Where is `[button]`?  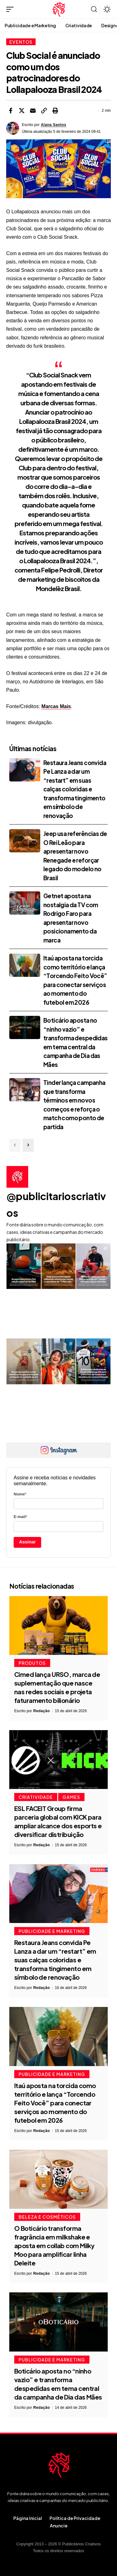
[button] is located at coordinates (11, 9).